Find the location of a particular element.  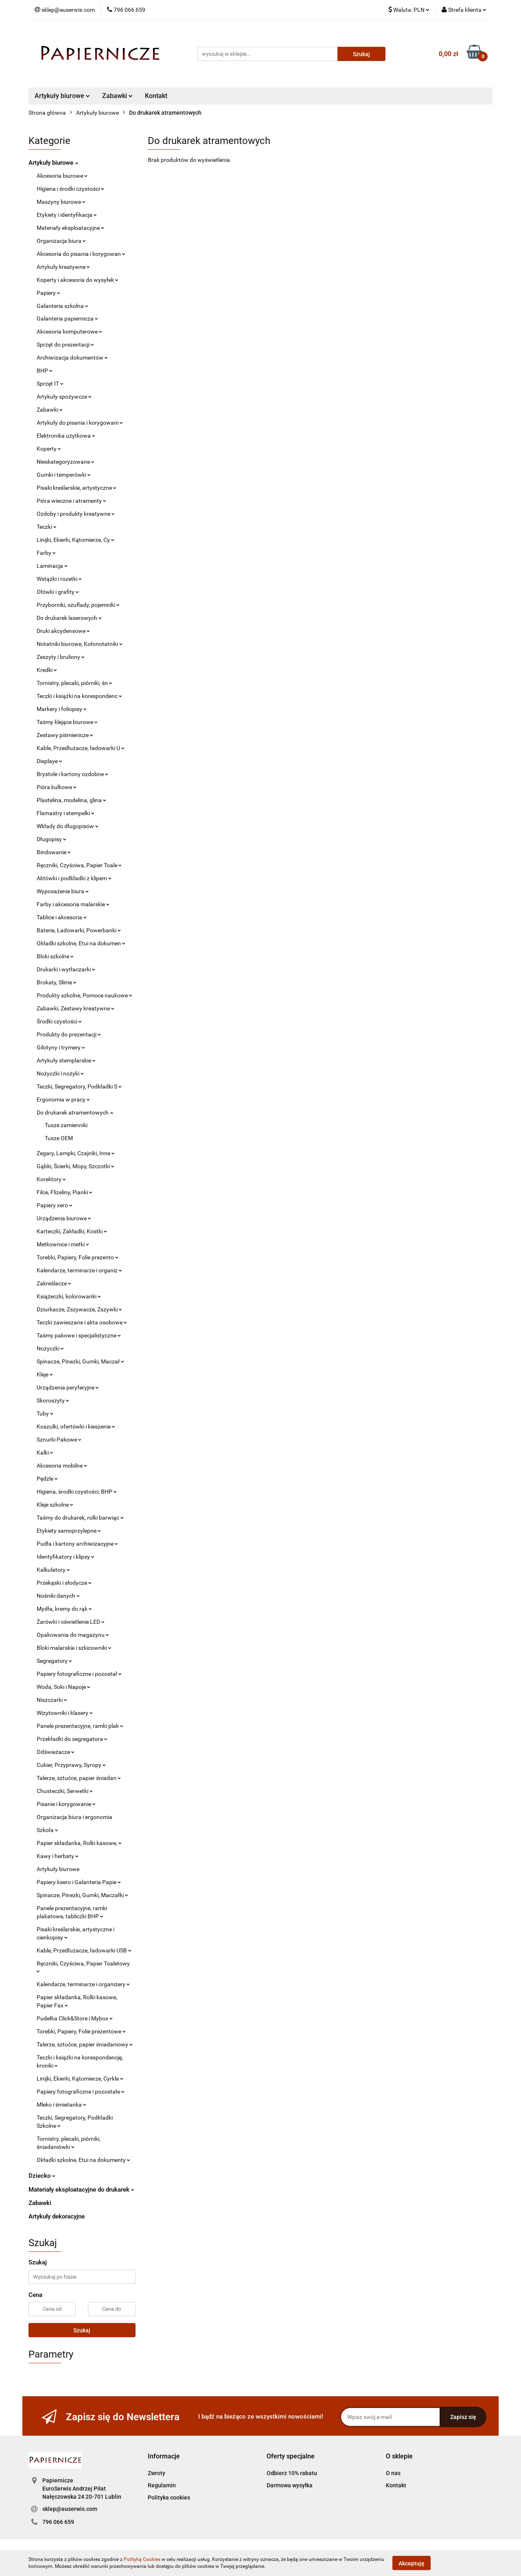

Nieskategoryzowane is located at coordinates (65, 461).